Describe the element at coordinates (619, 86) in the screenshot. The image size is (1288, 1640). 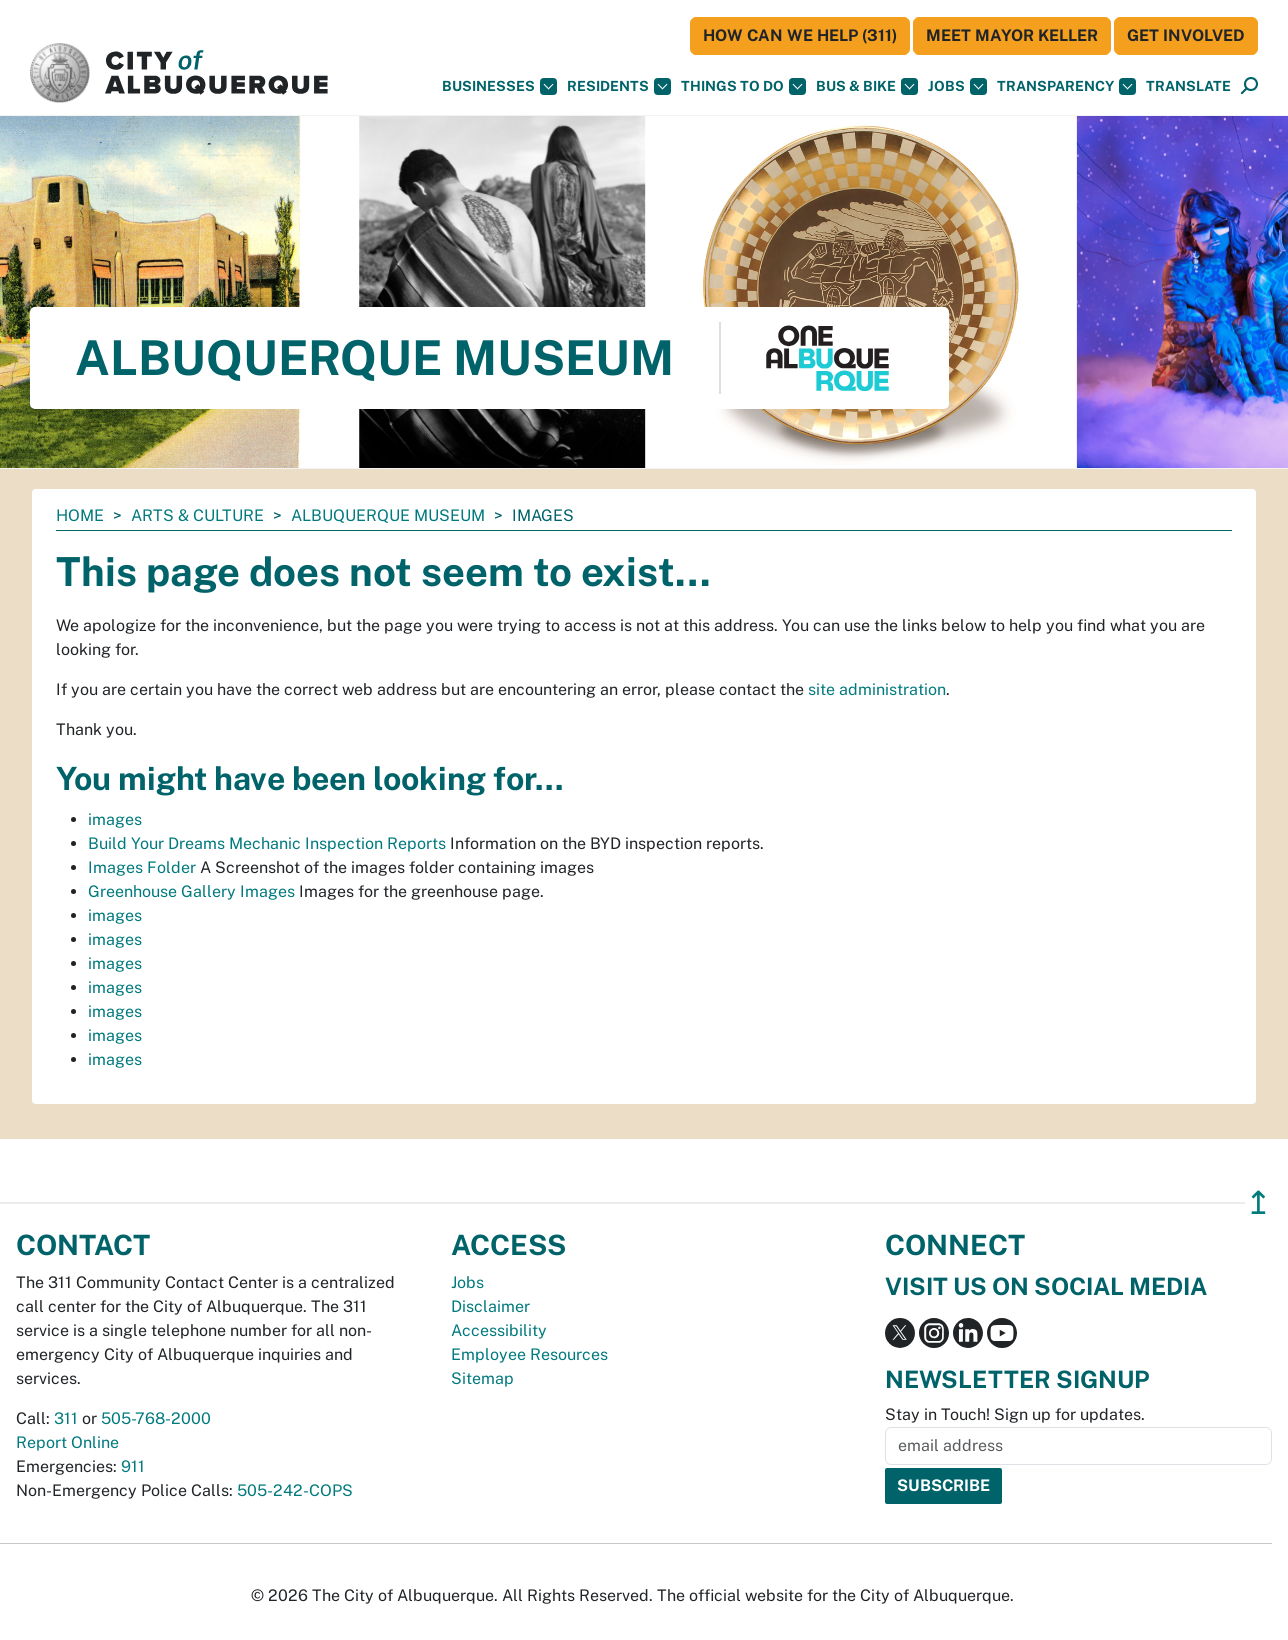
I see `Residents` at that location.